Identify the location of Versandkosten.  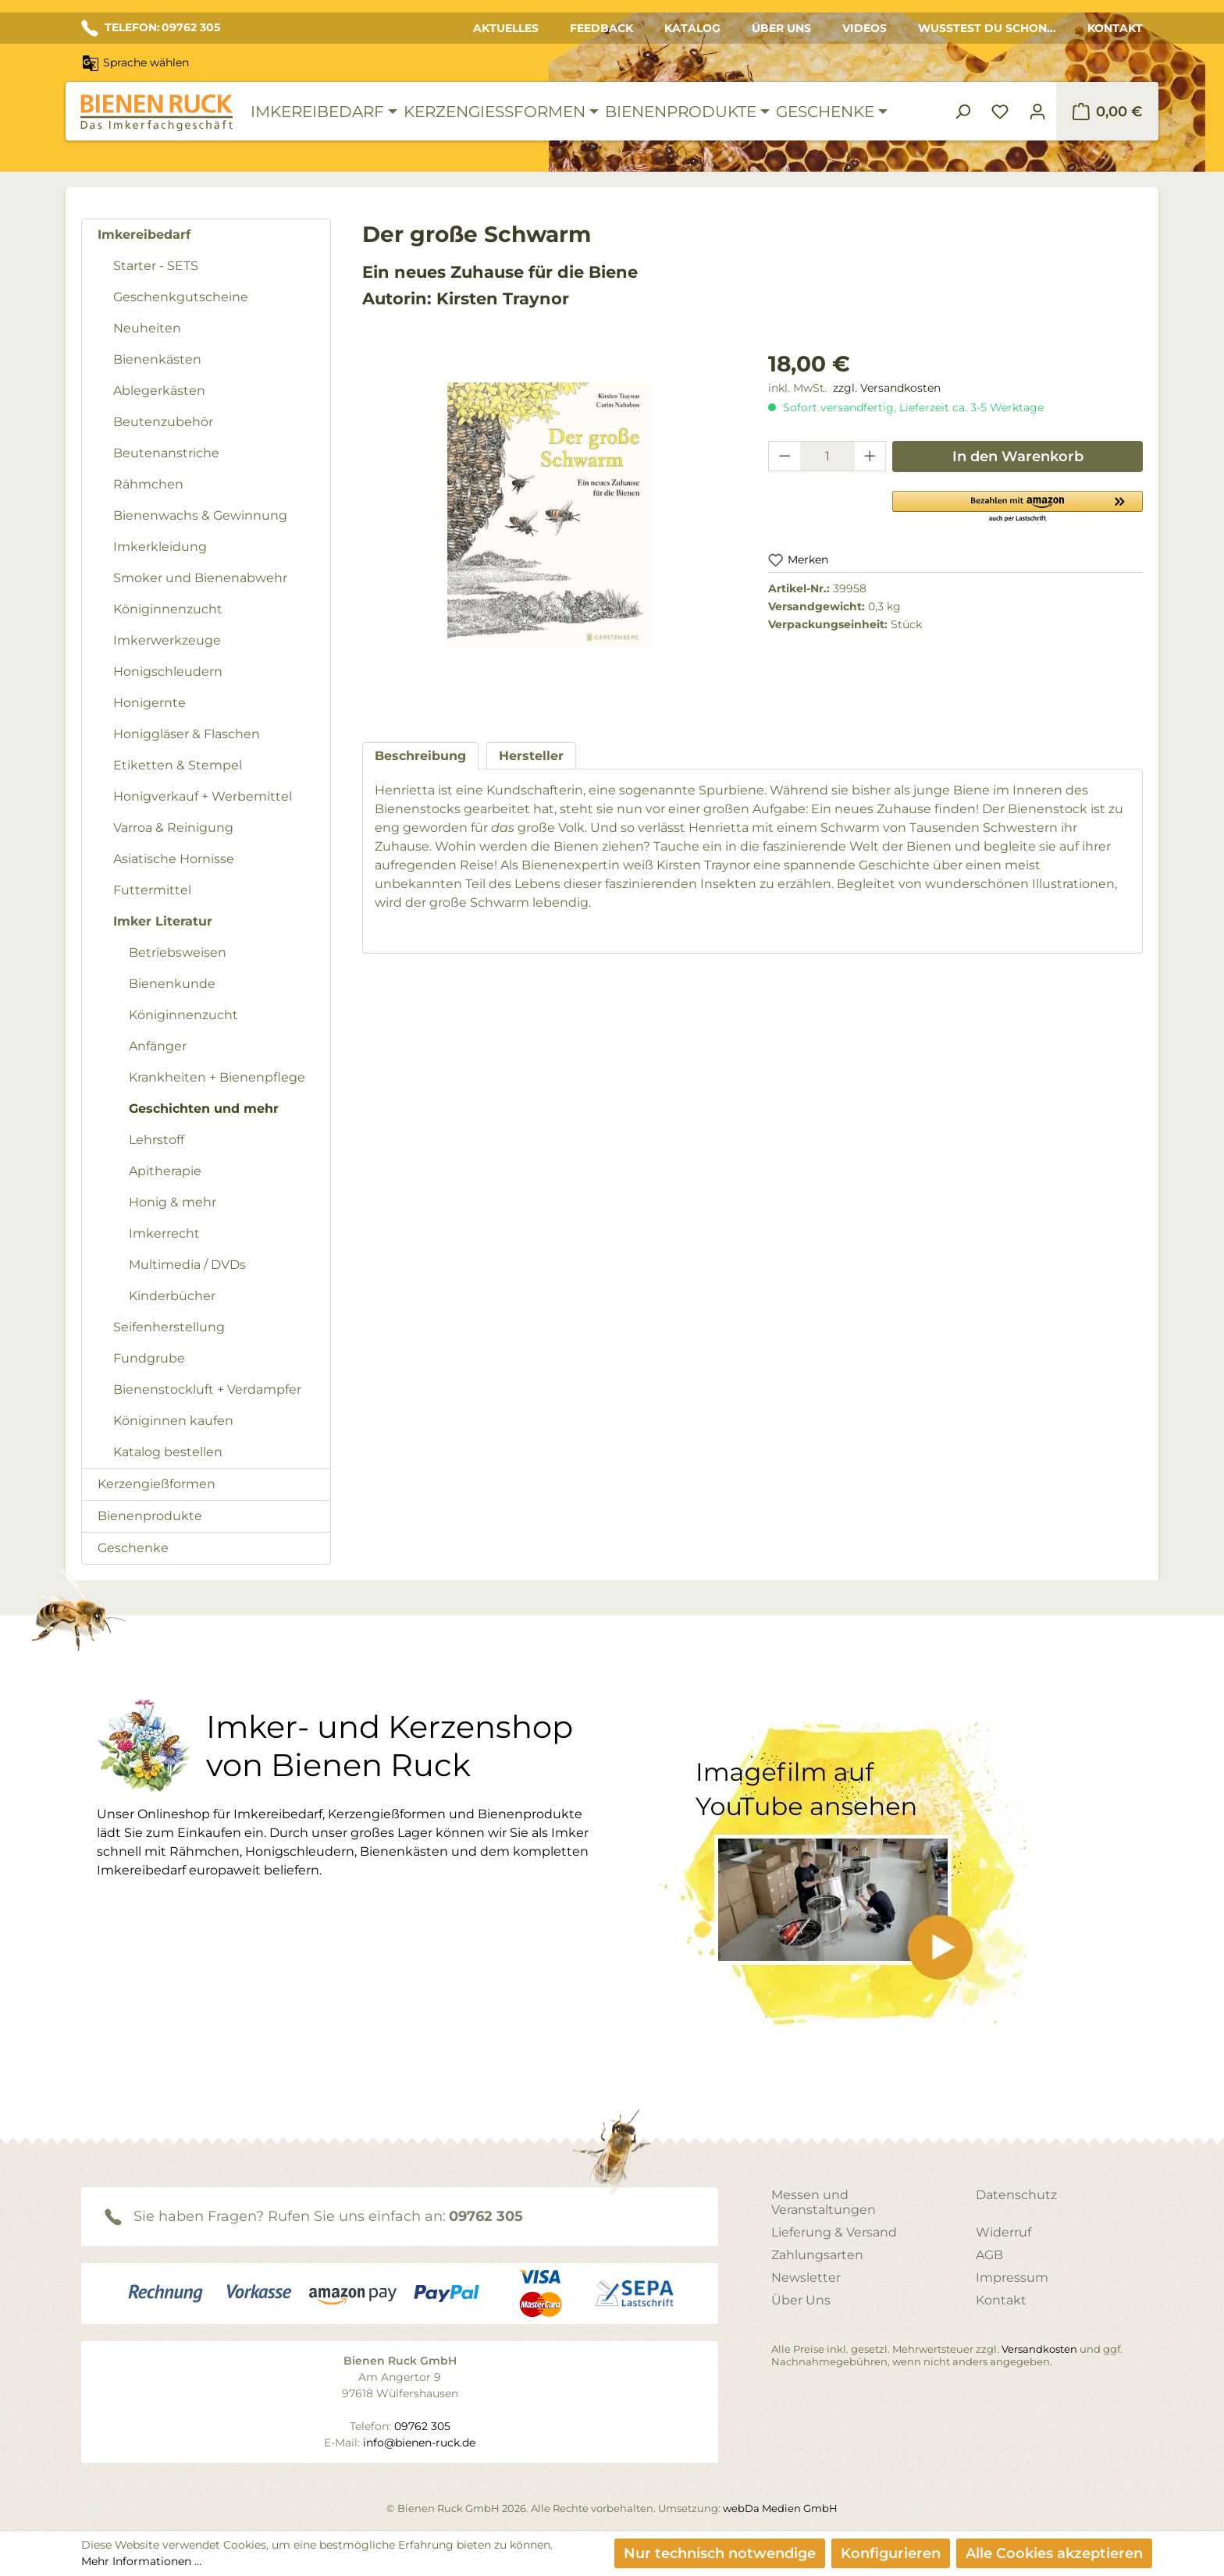
(1039, 2349).